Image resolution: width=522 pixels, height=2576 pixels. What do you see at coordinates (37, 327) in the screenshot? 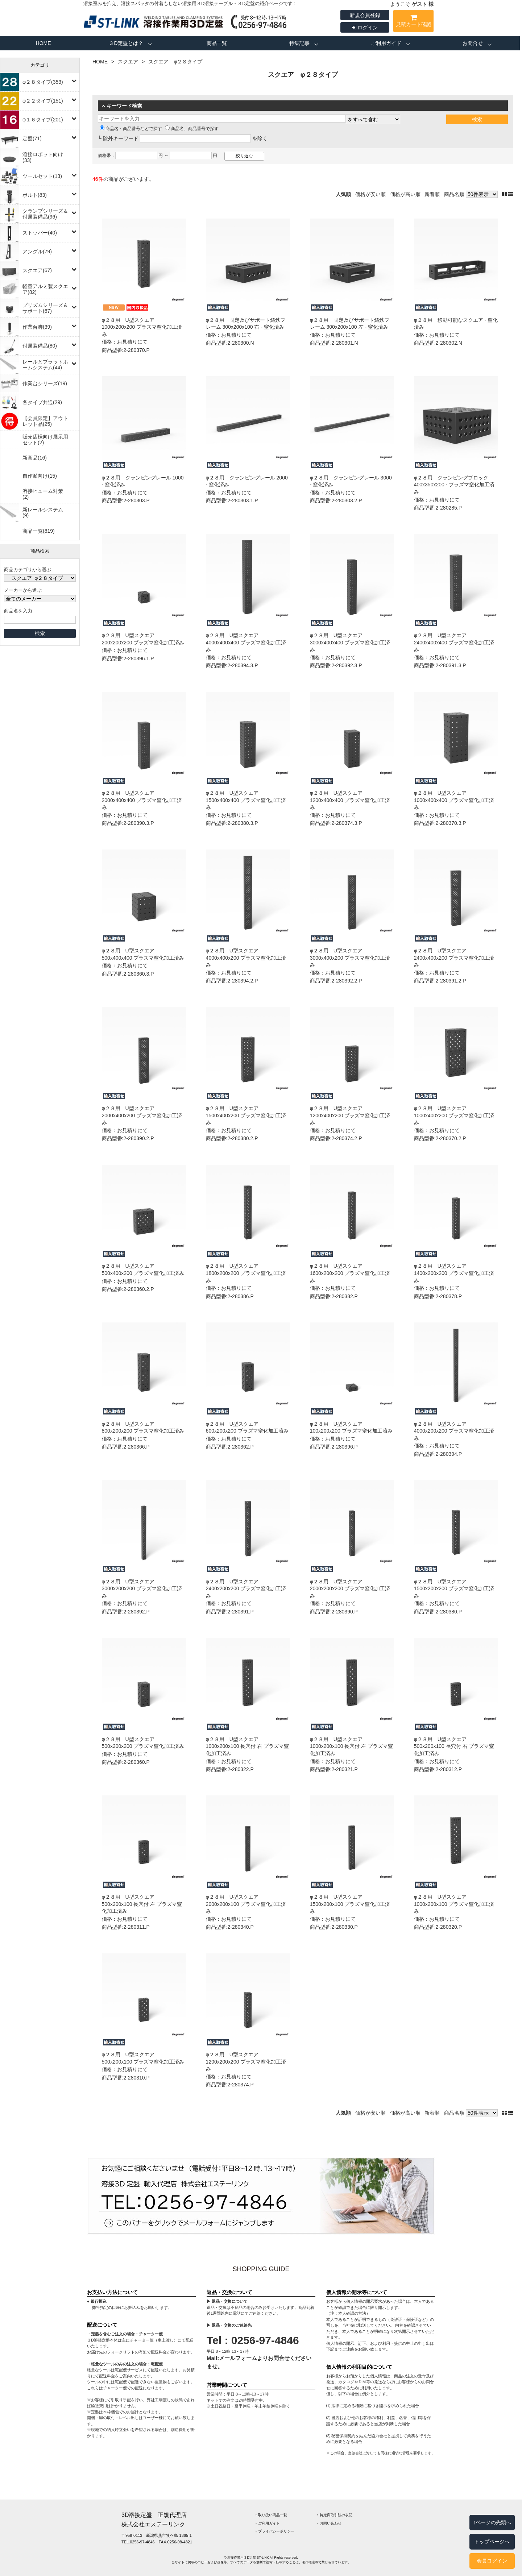
I see `作業台脚(39)` at bounding box center [37, 327].